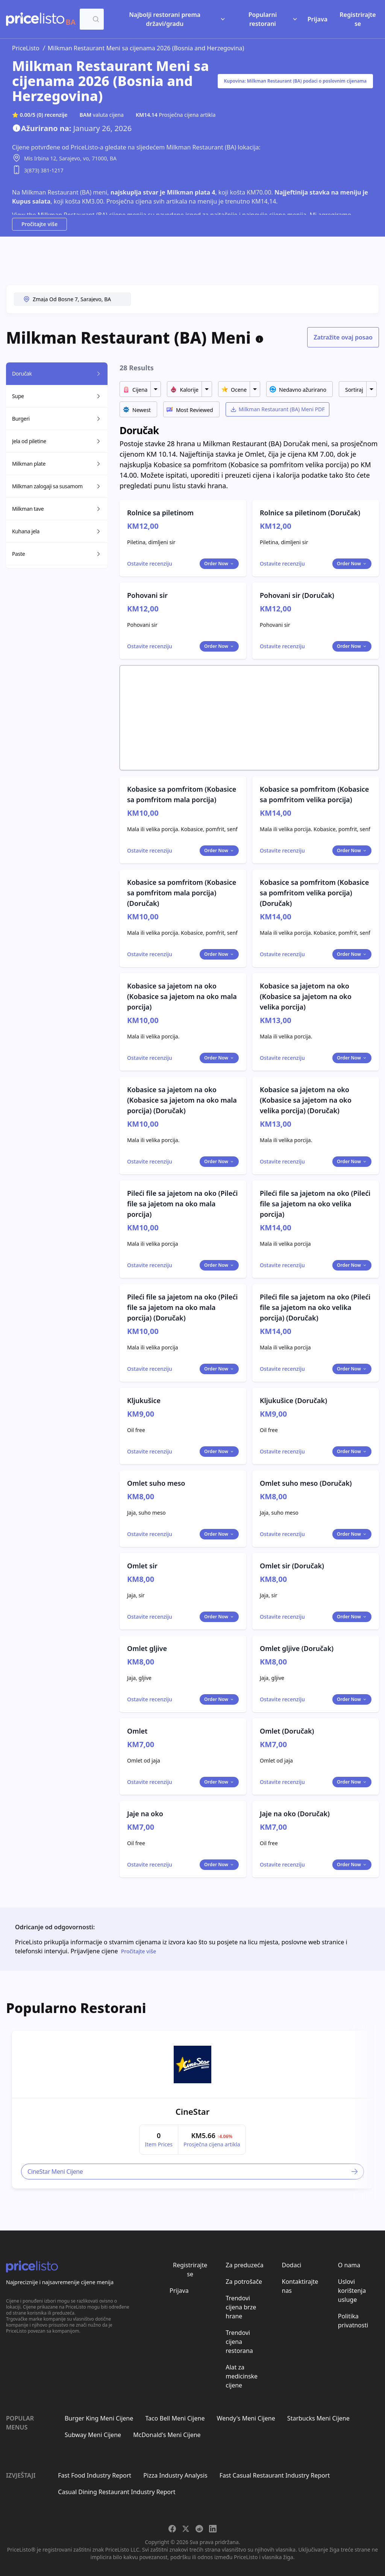  What do you see at coordinates (185, 2528) in the screenshot?
I see `[Share on X]` at bounding box center [185, 2528].